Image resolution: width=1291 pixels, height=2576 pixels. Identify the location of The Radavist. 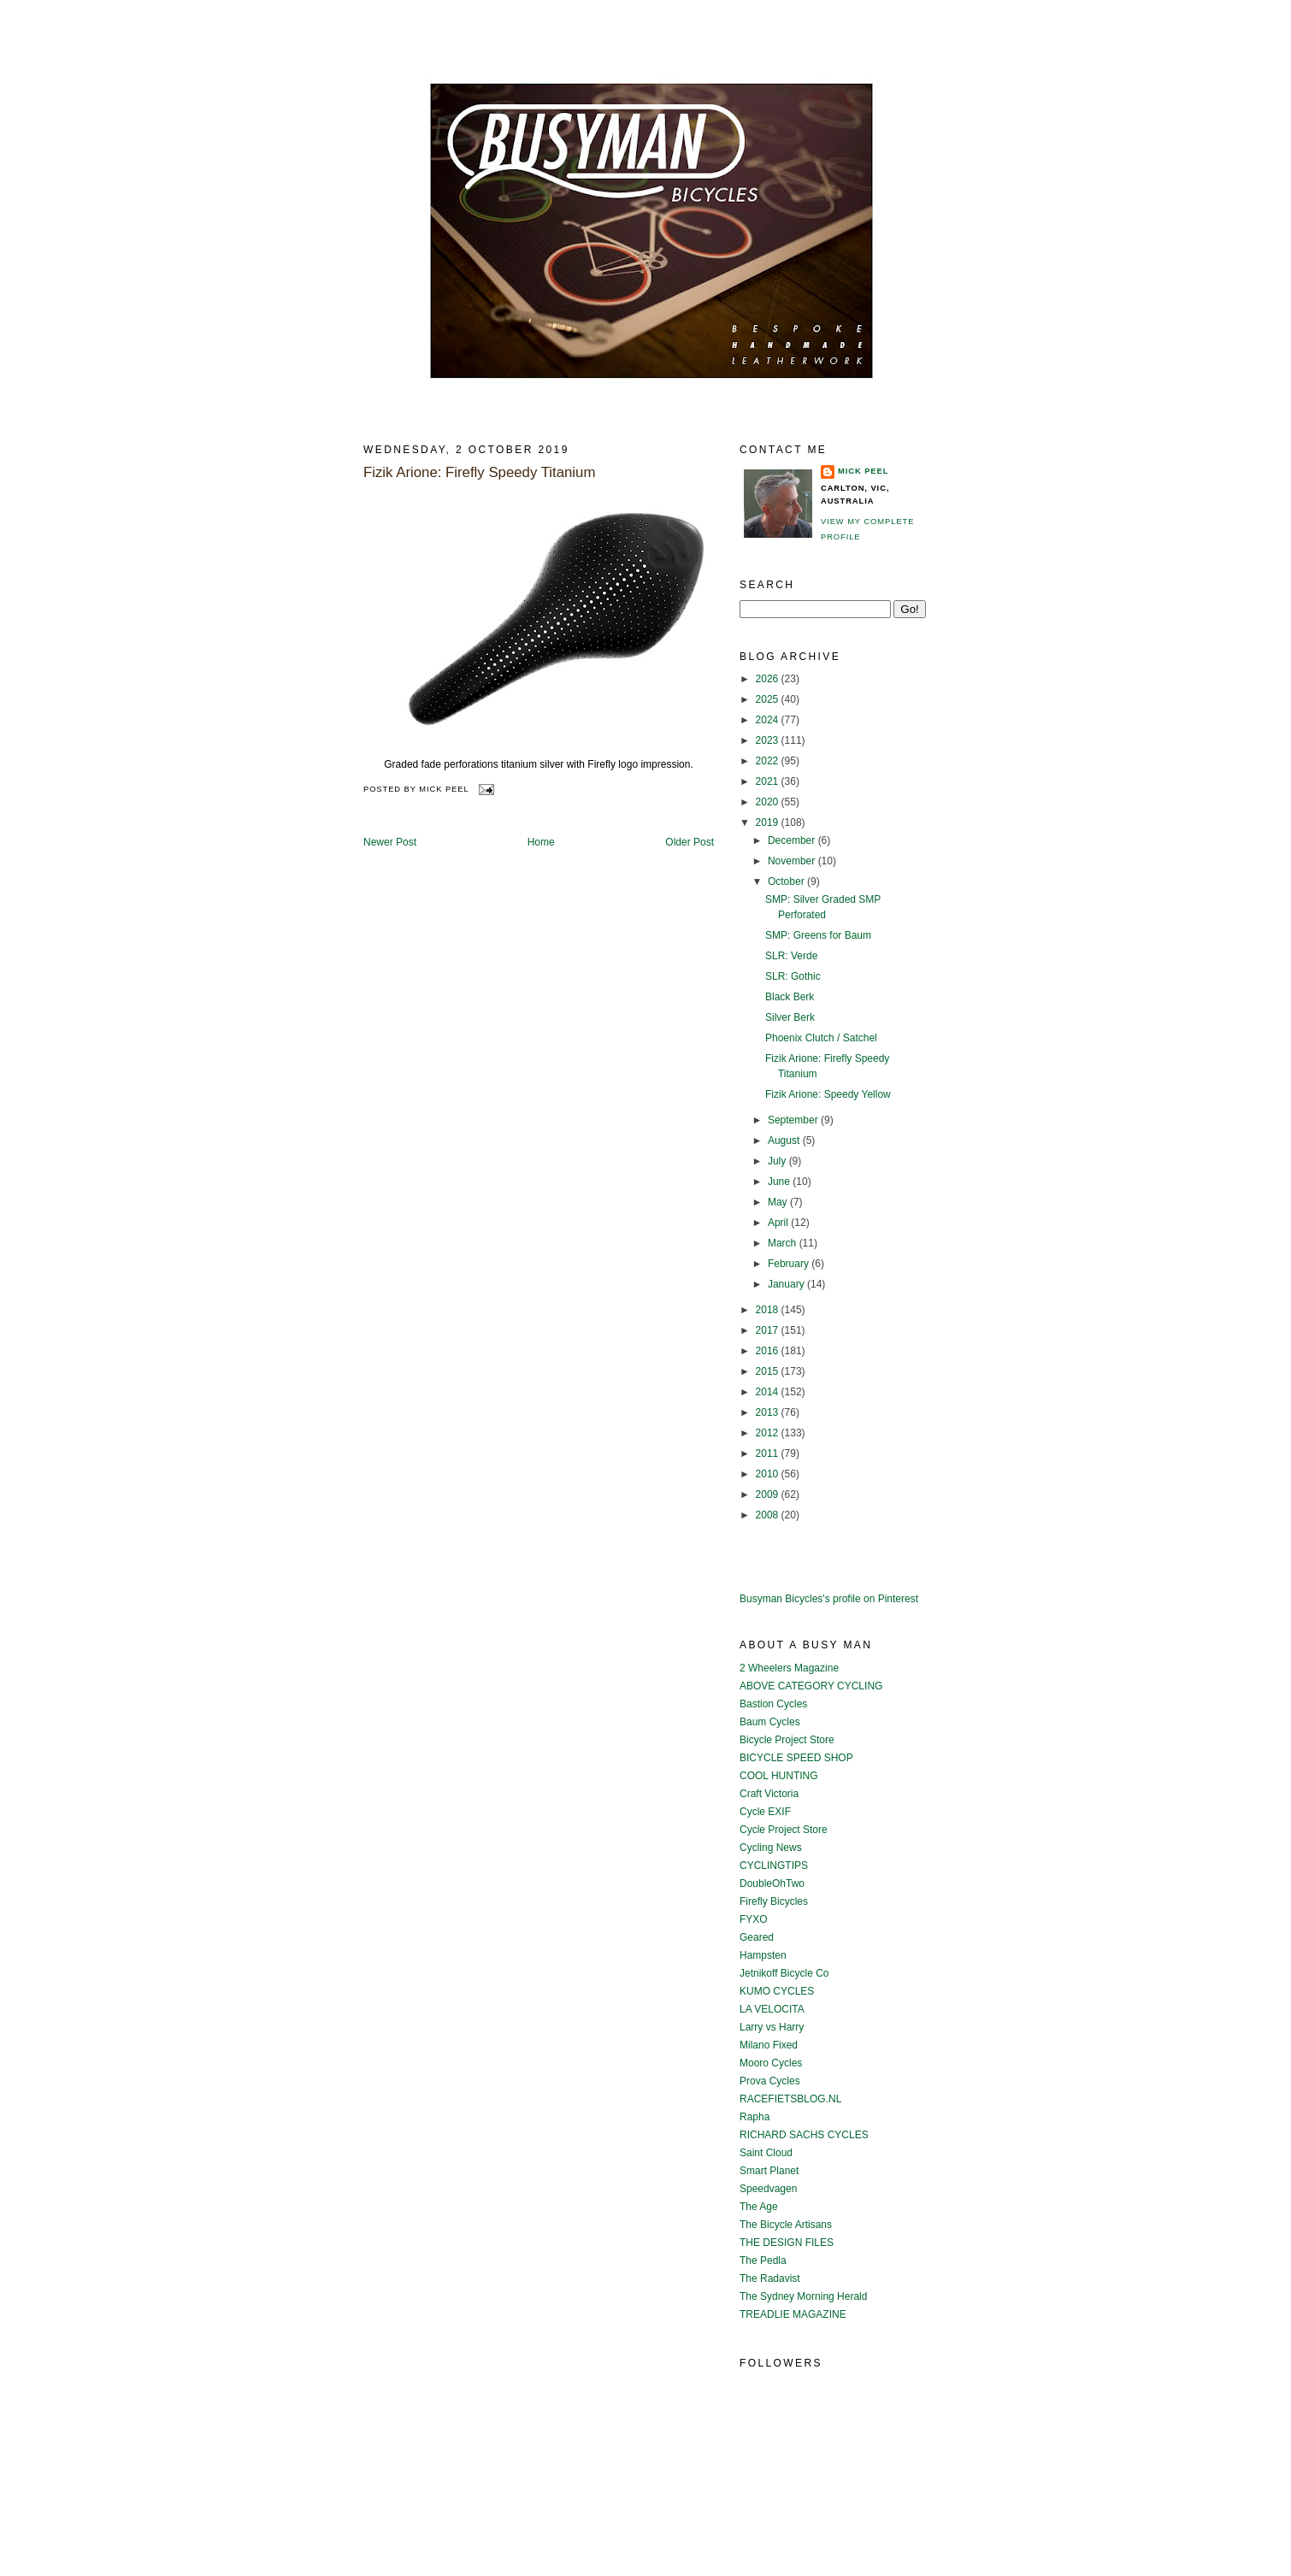
(770, 2278).